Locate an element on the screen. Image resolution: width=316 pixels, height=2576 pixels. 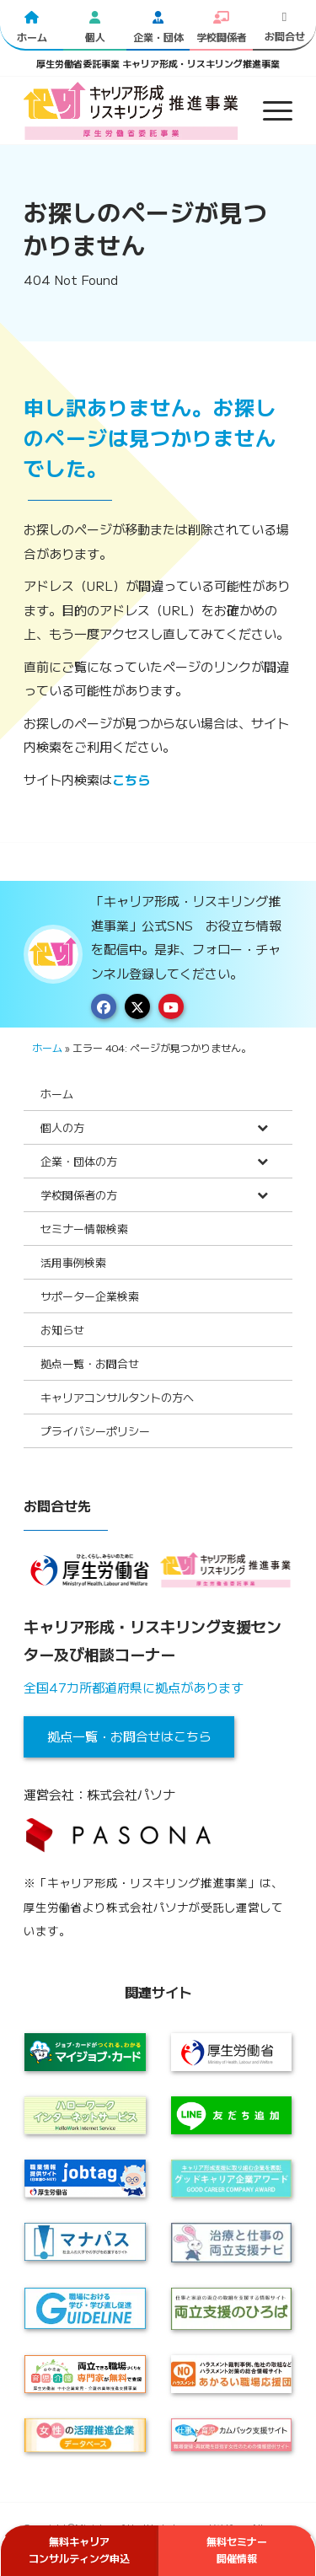
[Menu] is located at coordinates (269, 110).